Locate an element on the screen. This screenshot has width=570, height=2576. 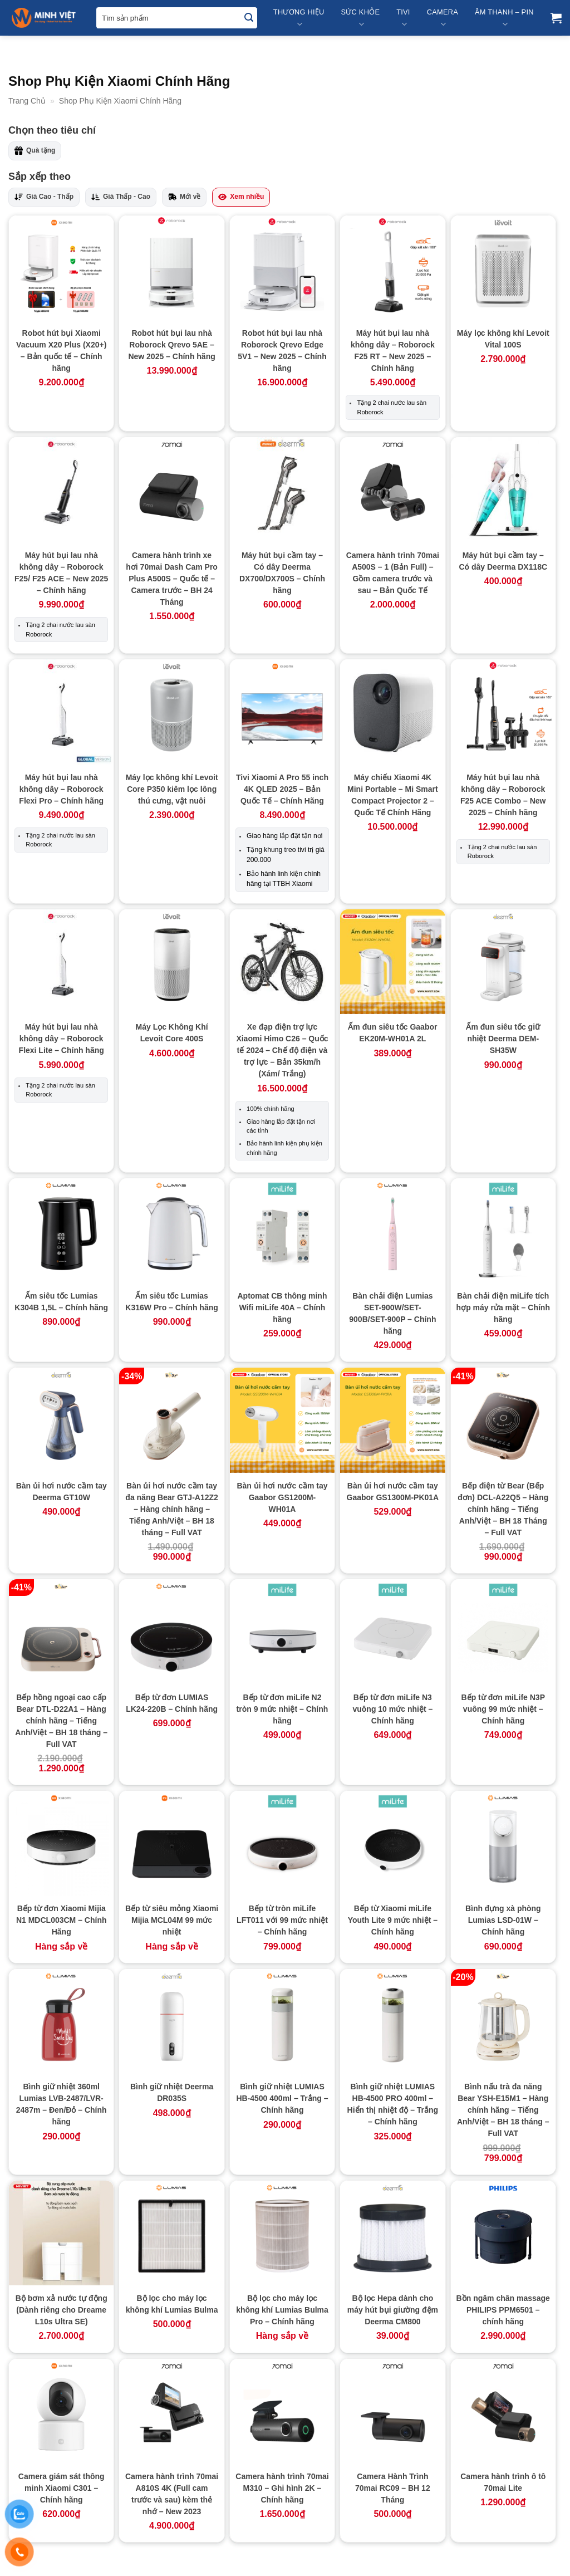
Camera is located at coordinates (442, 19).